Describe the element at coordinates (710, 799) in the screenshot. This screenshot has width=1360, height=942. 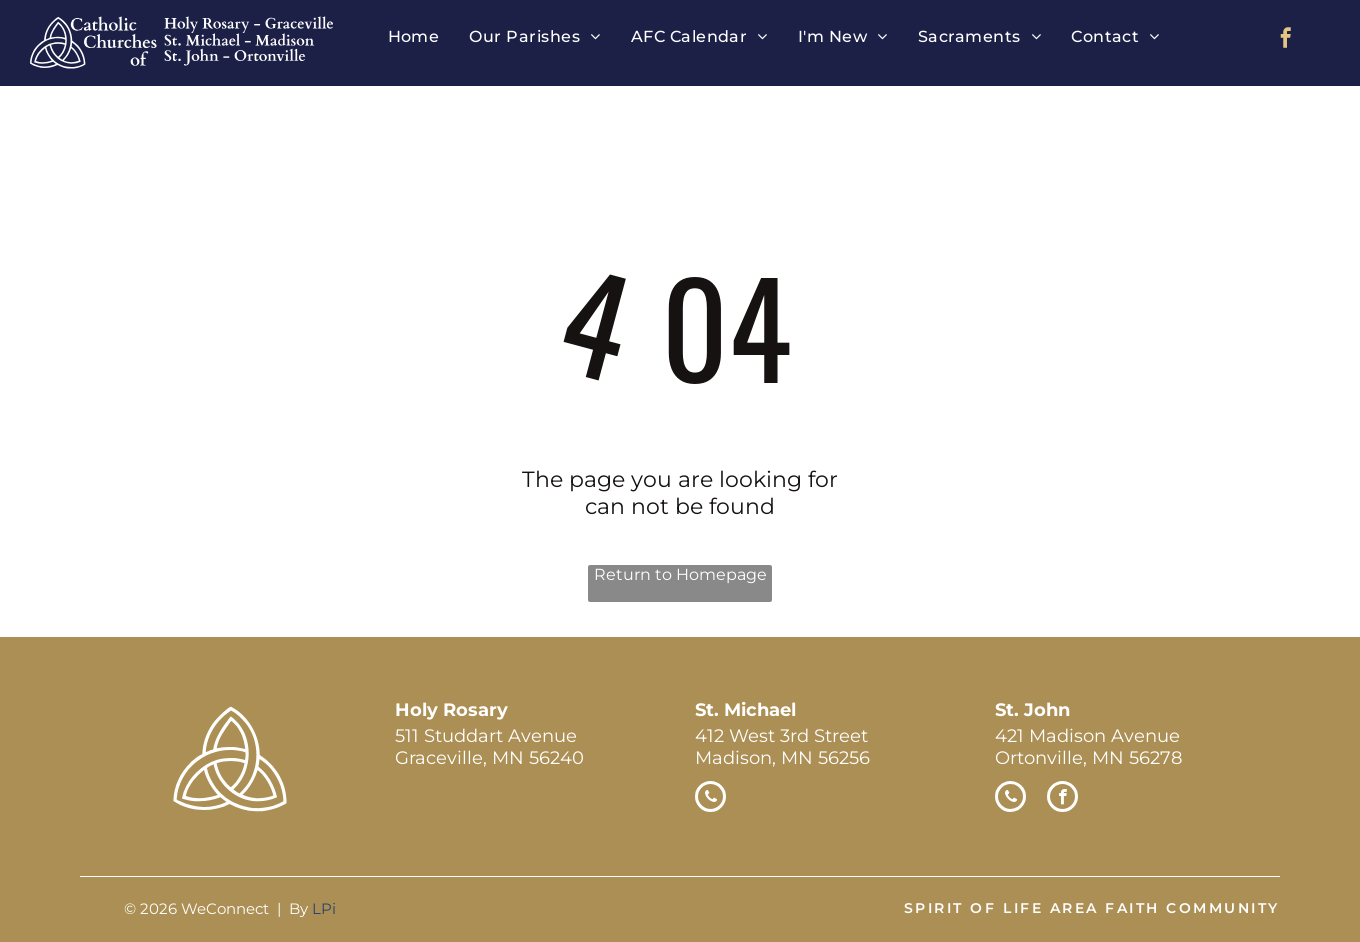
I see `[phone]` at that location.